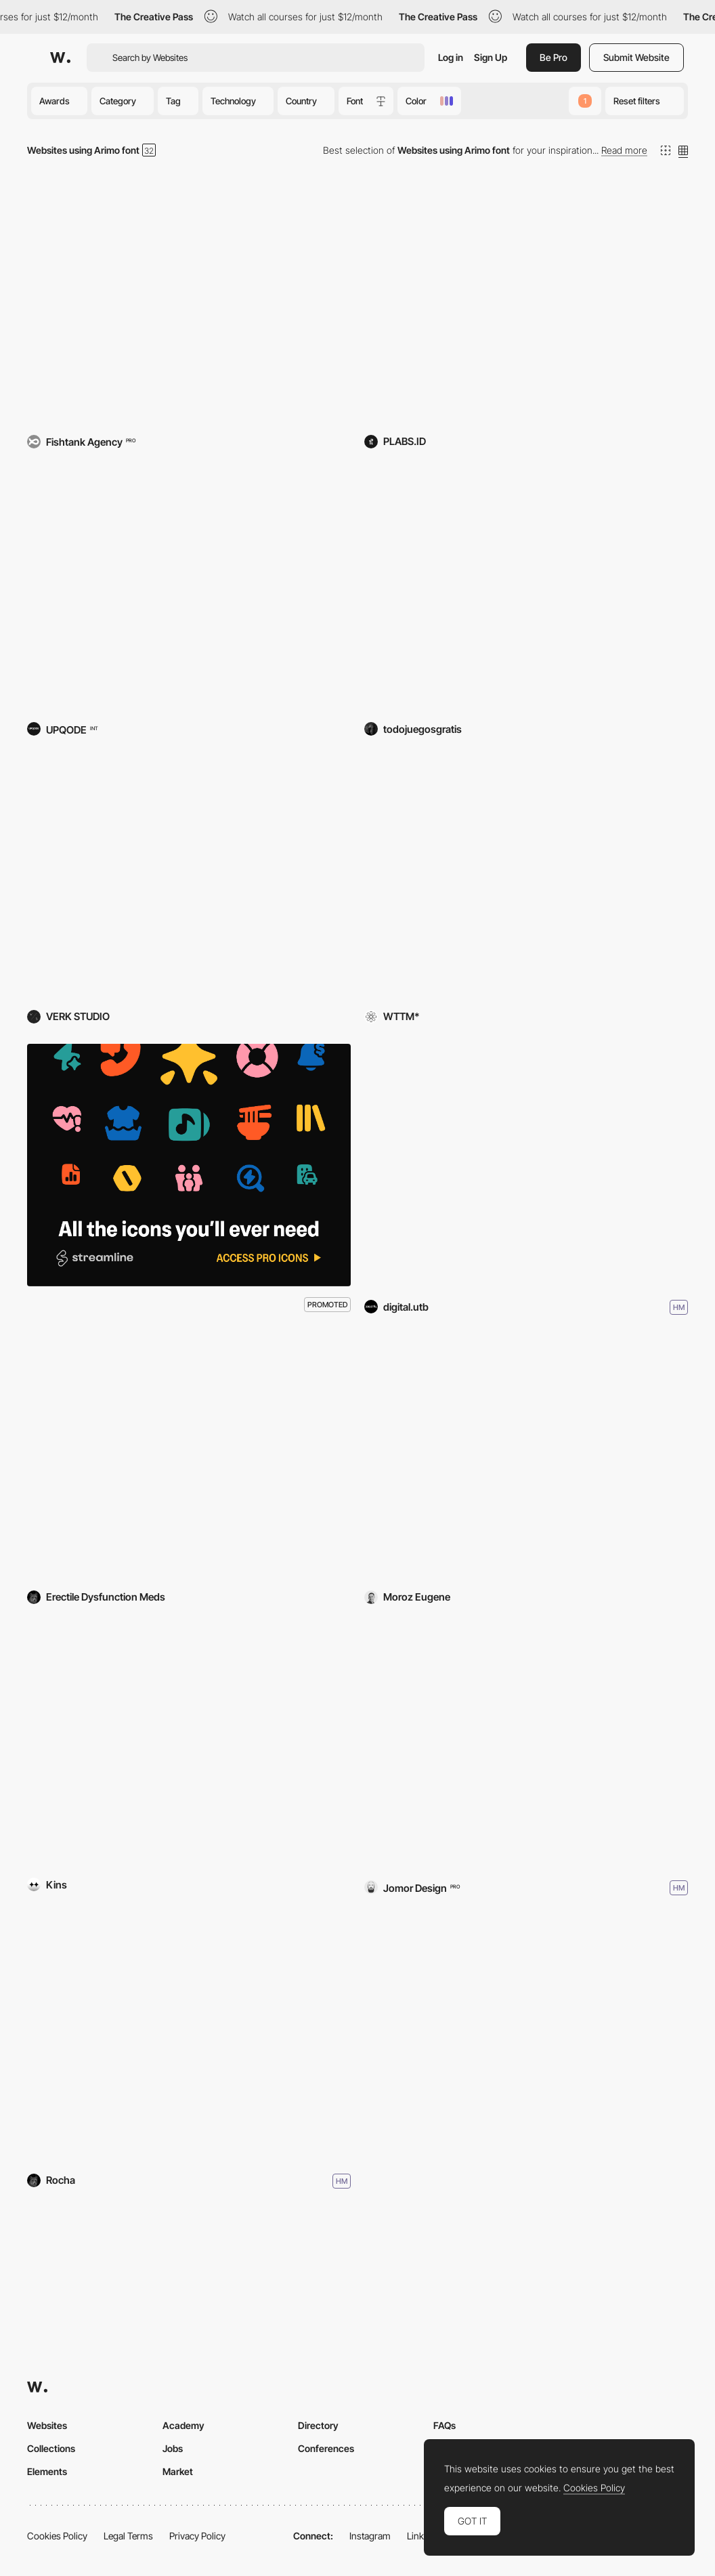 This screenshot has width=715, height=2576. I want to click on [New Zealand on Foot], so click(189, 2038).